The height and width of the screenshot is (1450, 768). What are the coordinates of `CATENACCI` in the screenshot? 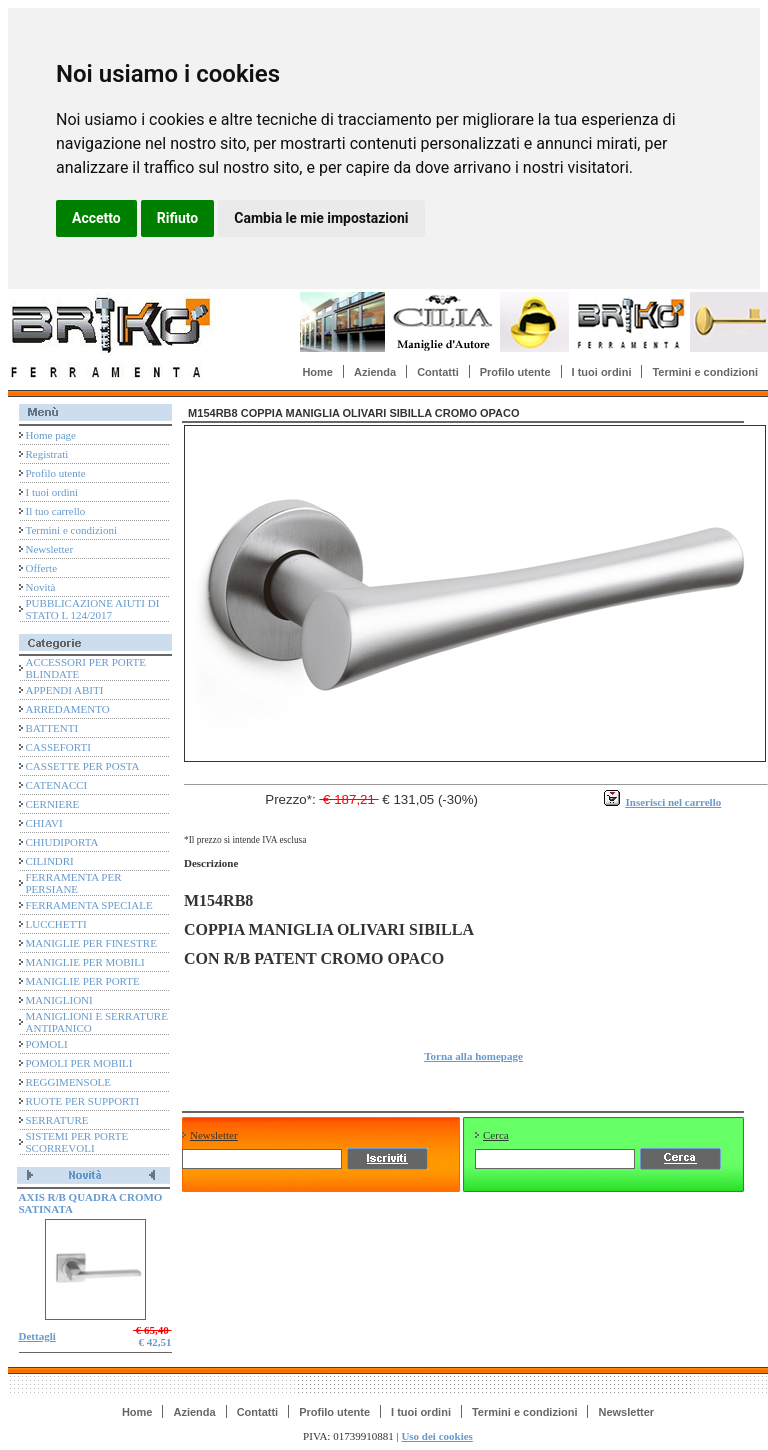 It's located at (57, 785).